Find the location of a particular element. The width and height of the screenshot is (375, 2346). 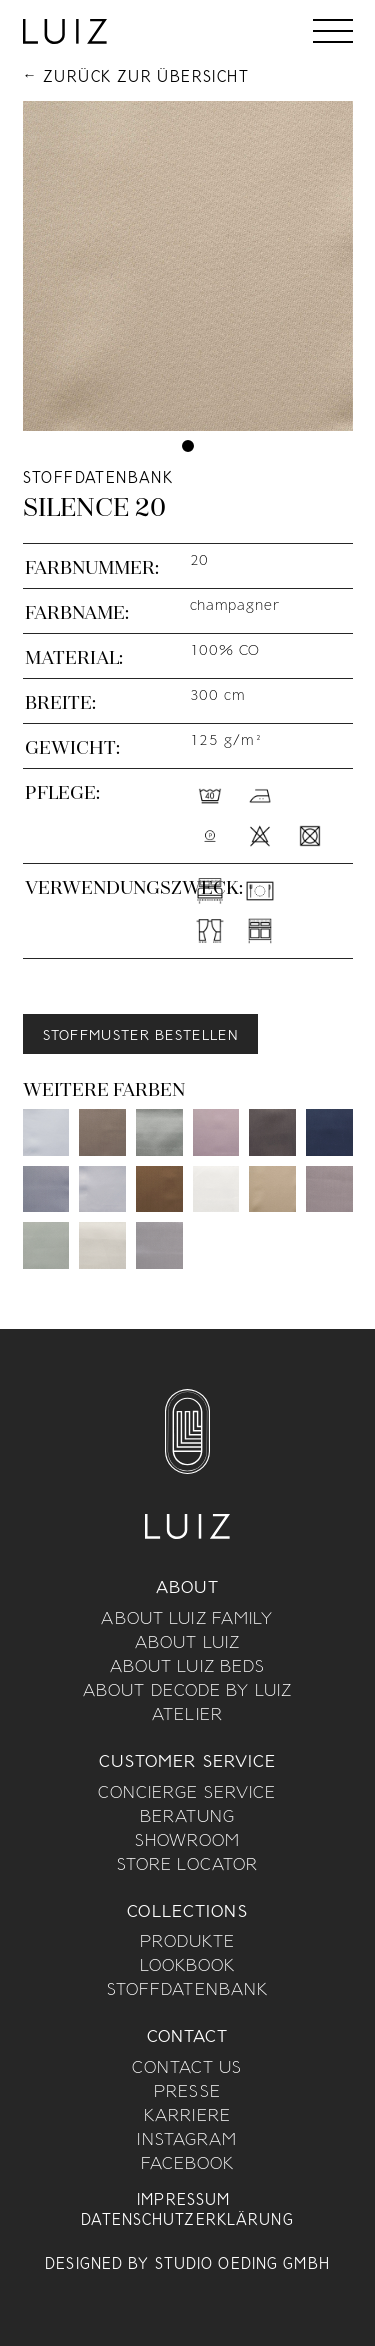

Beratung is located at coordinates (188, 1818).